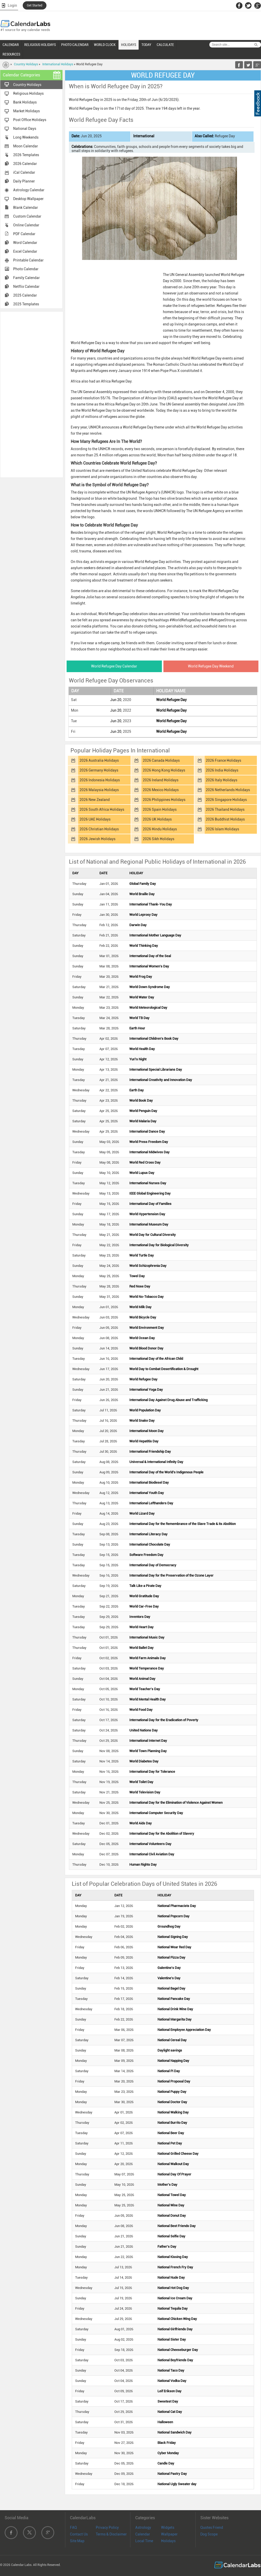  I want to click on Post Office Holidays, so click(29, 120).